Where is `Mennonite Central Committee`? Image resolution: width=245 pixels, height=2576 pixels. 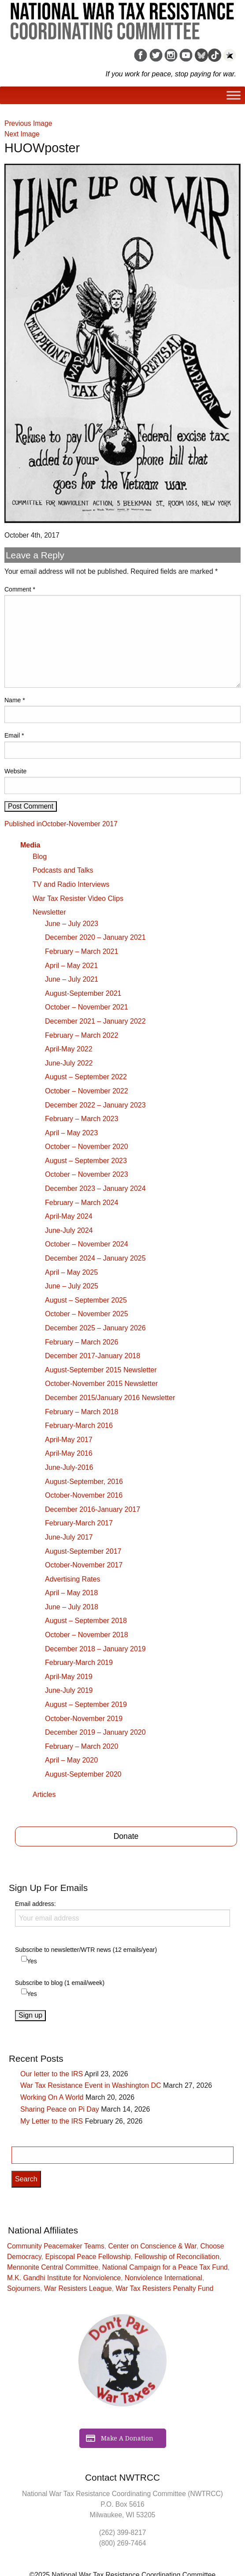
Mennonite Central Committee is located at coordinates (52, 2267).